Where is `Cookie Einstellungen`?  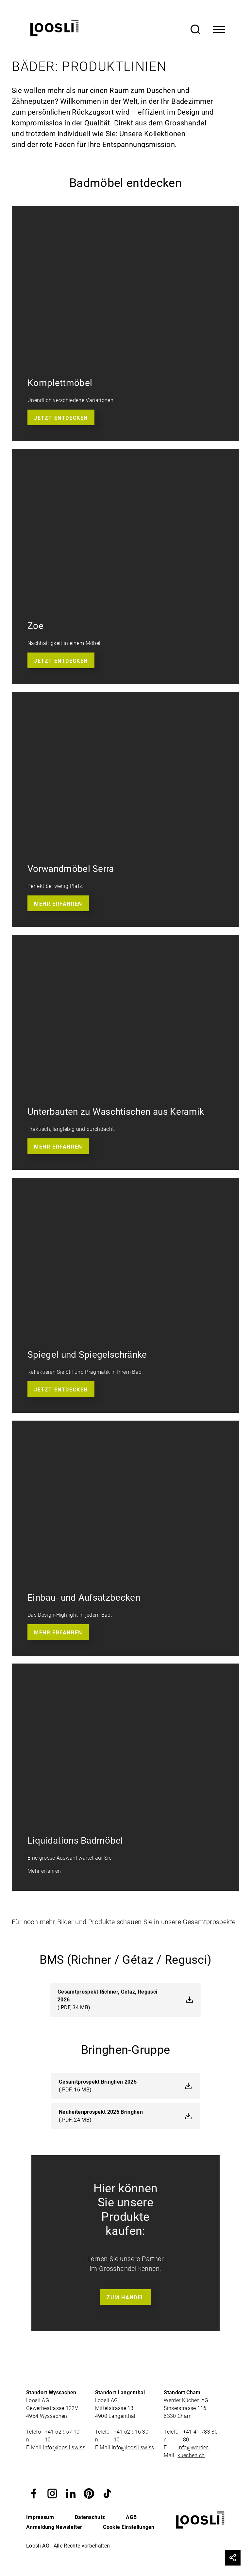 Cookie Einstellungen is located at coordinates (128, 2527).